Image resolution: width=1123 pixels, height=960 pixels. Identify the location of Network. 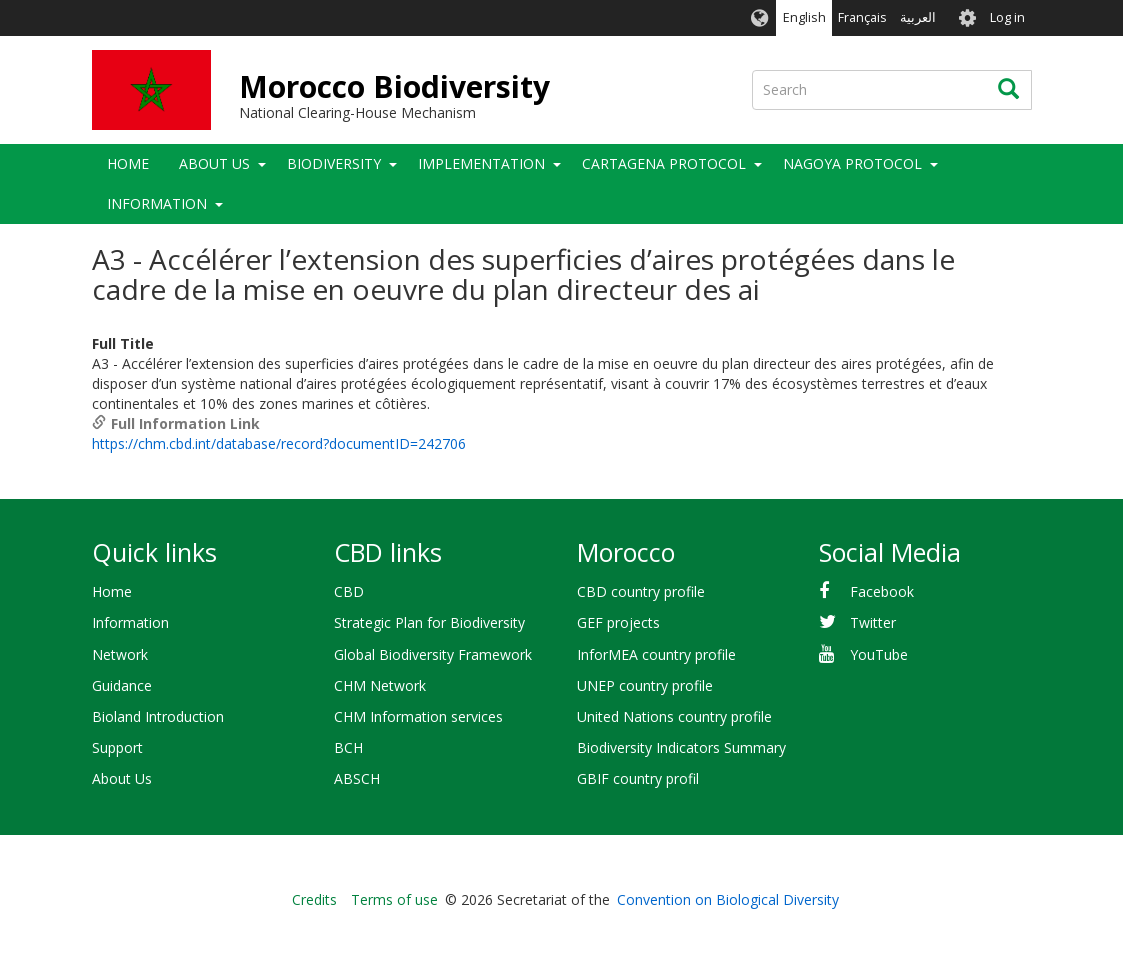
(120, 654).